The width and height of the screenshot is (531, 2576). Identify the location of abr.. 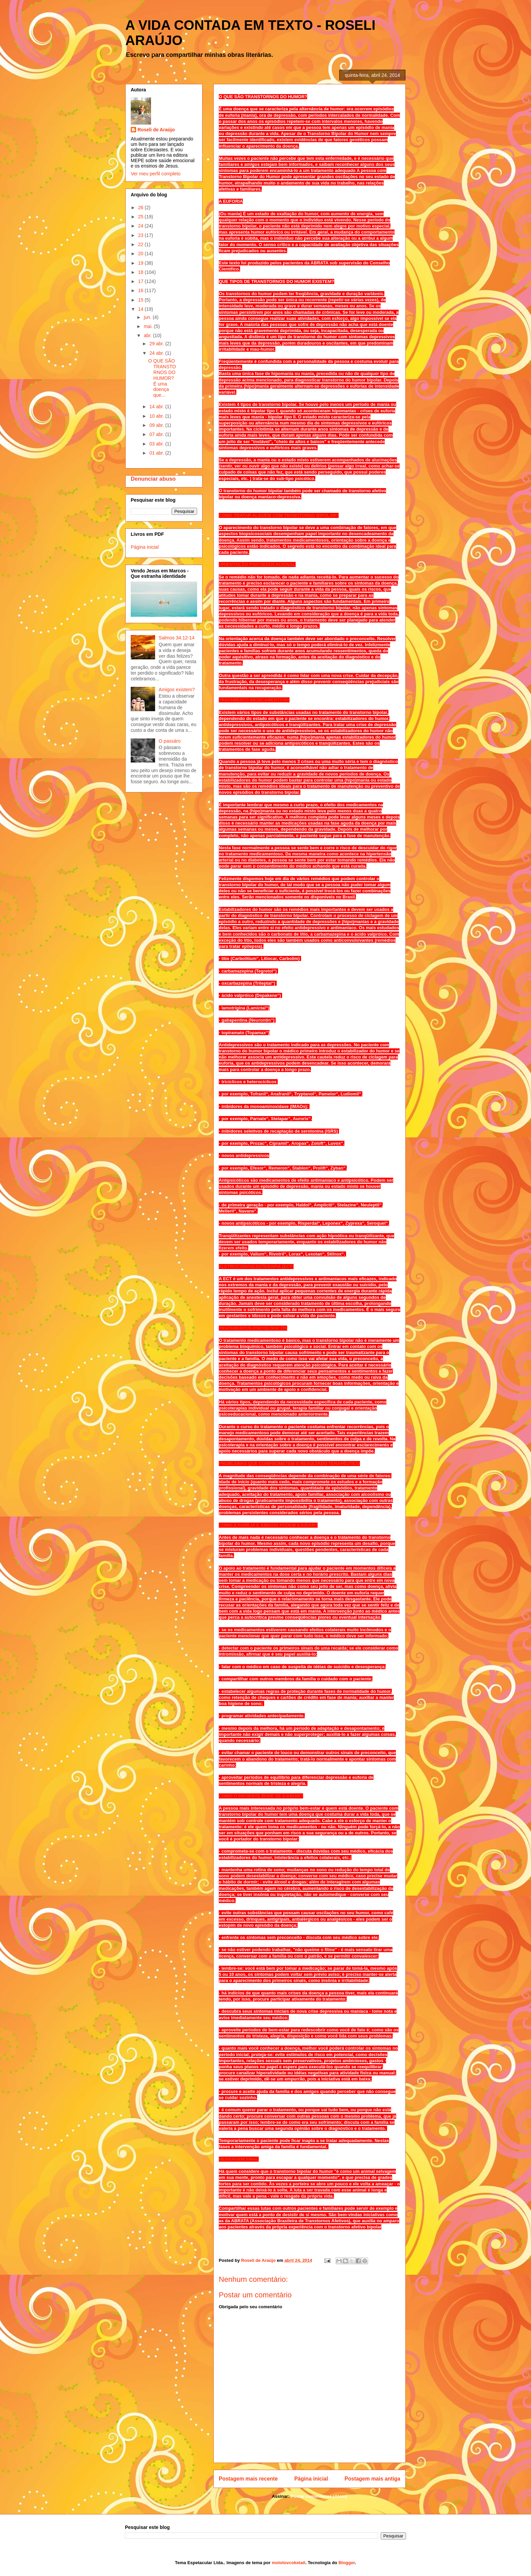
(148, 335).